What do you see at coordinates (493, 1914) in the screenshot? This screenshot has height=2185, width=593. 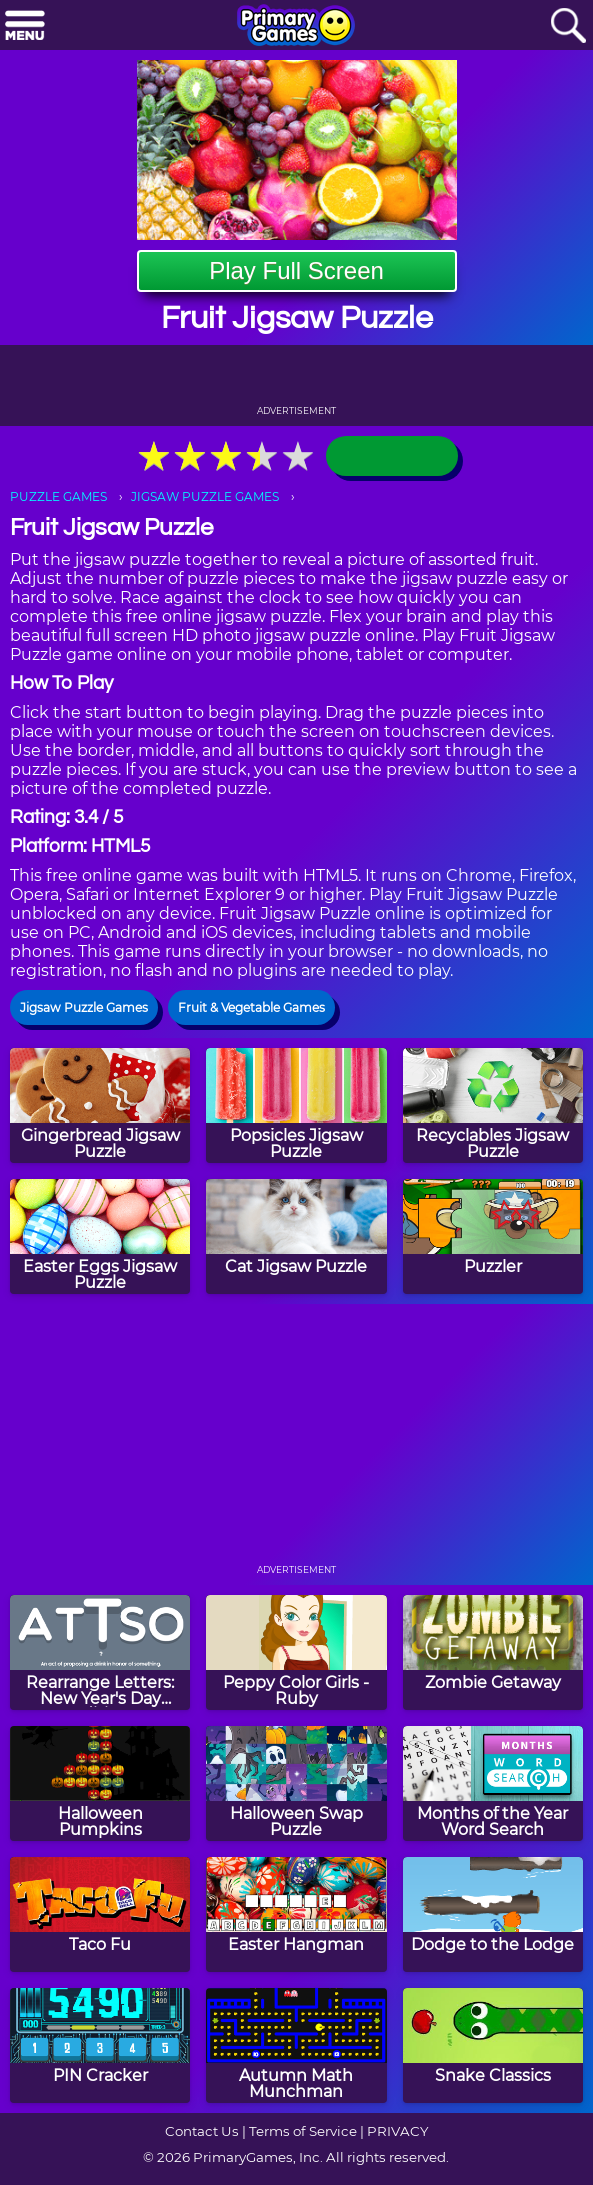 I see `[Dodge to the Lodge]` at bounding box center [493, 1914].